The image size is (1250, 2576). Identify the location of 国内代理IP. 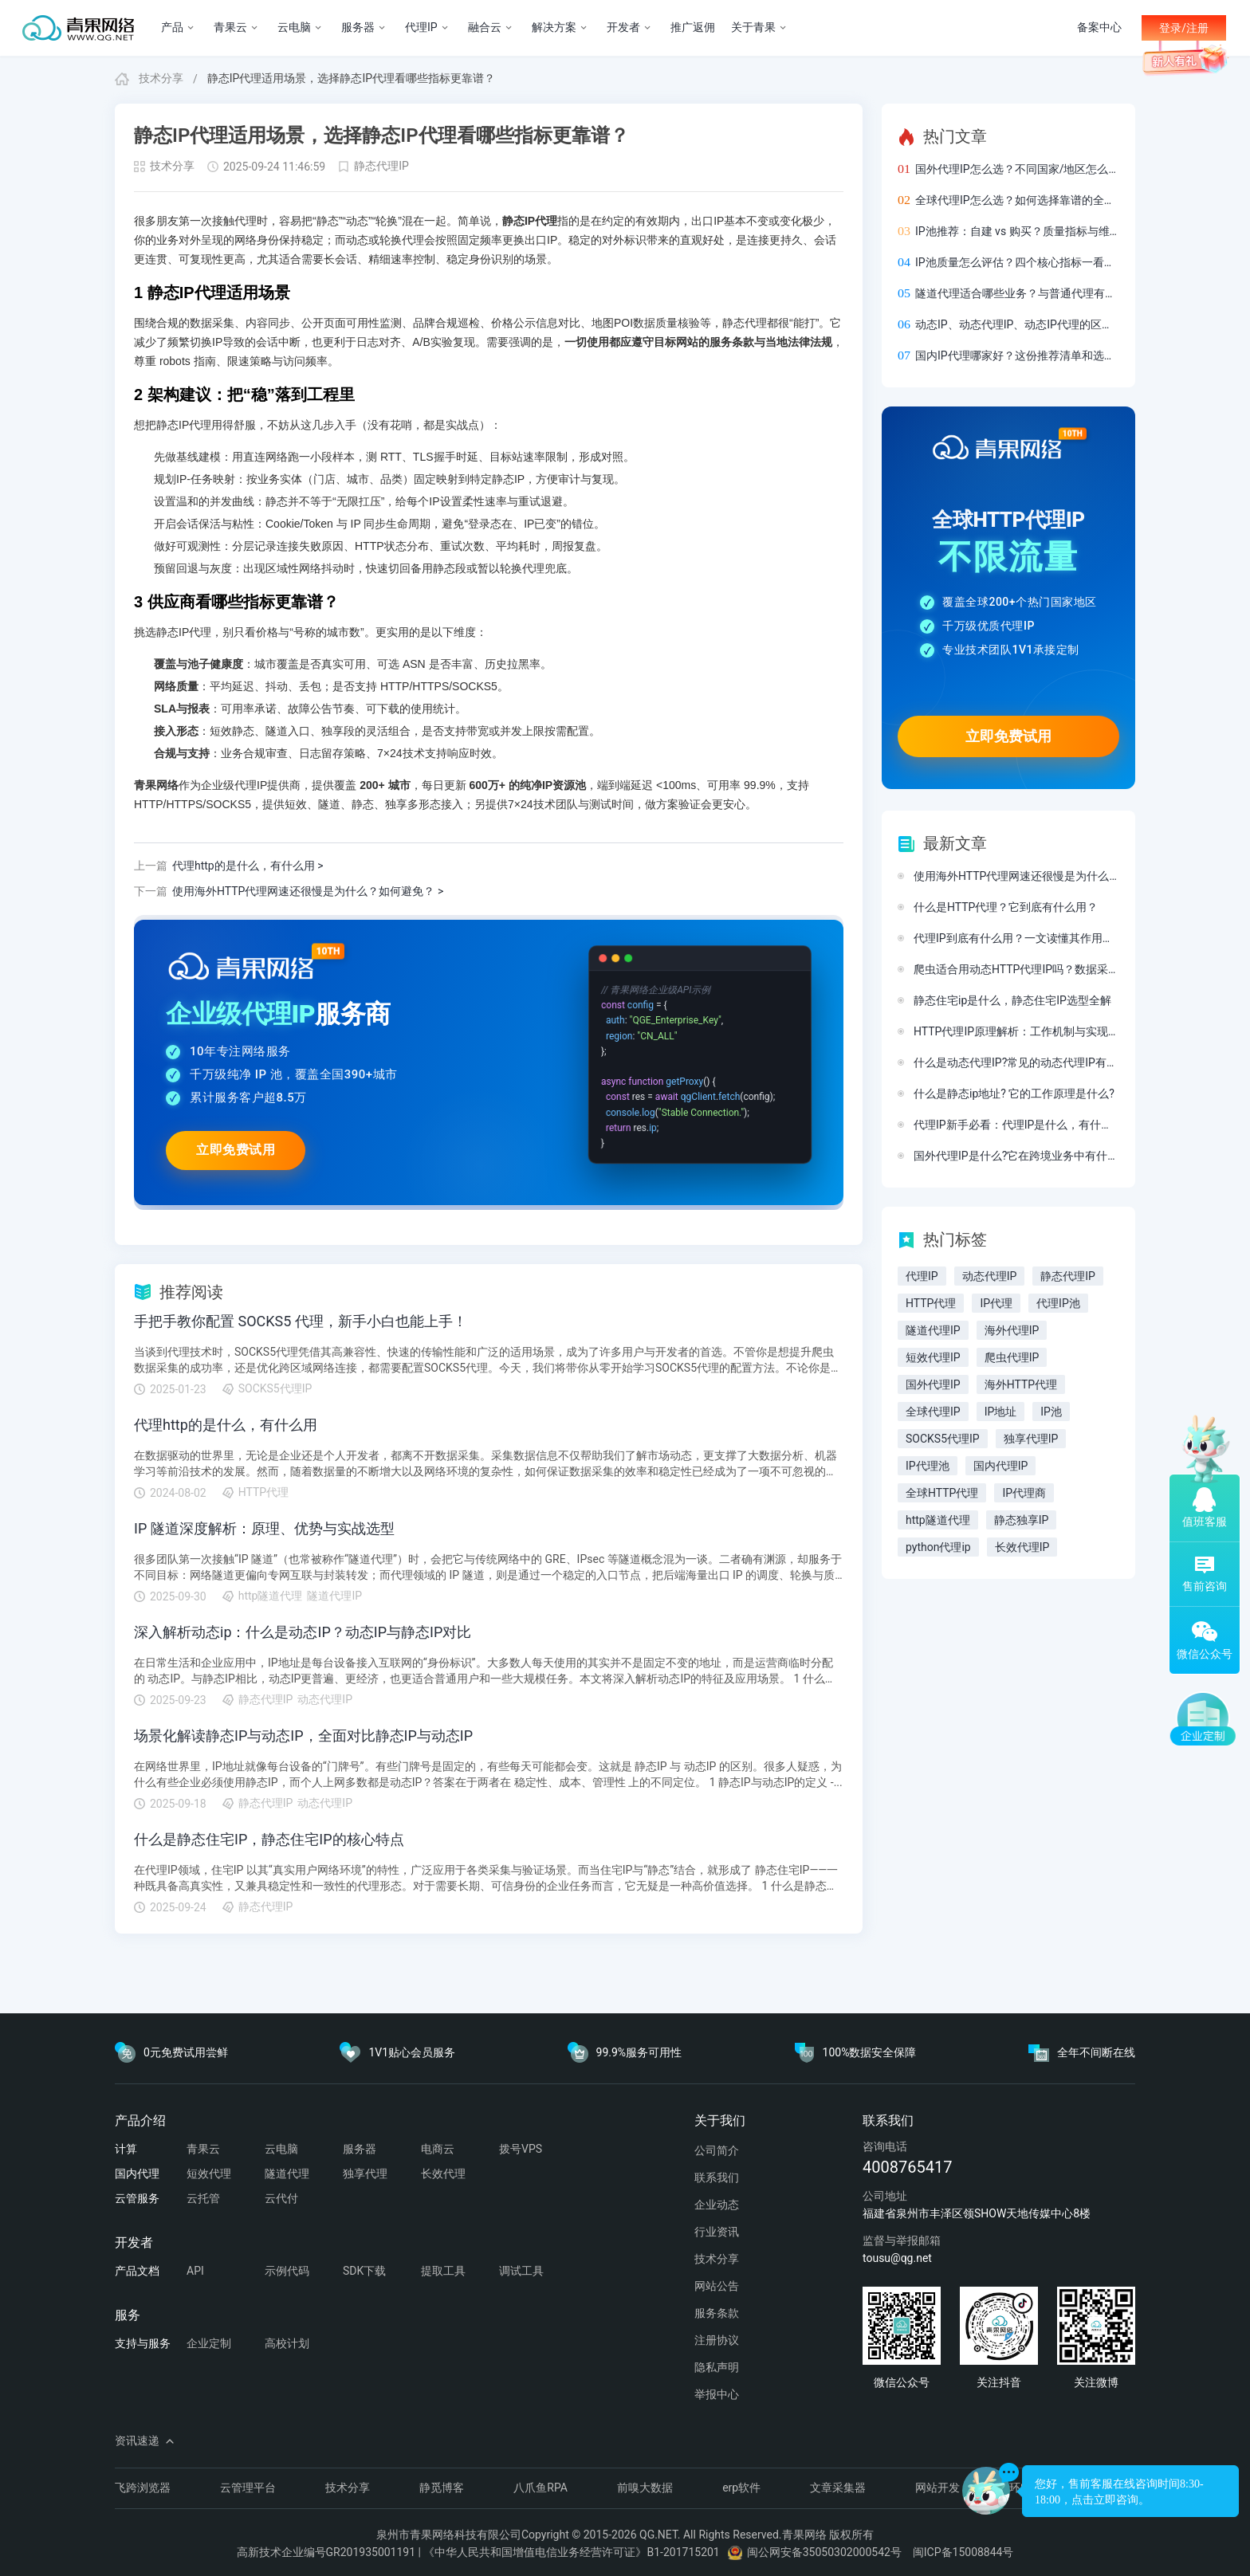
(1000, 1465).